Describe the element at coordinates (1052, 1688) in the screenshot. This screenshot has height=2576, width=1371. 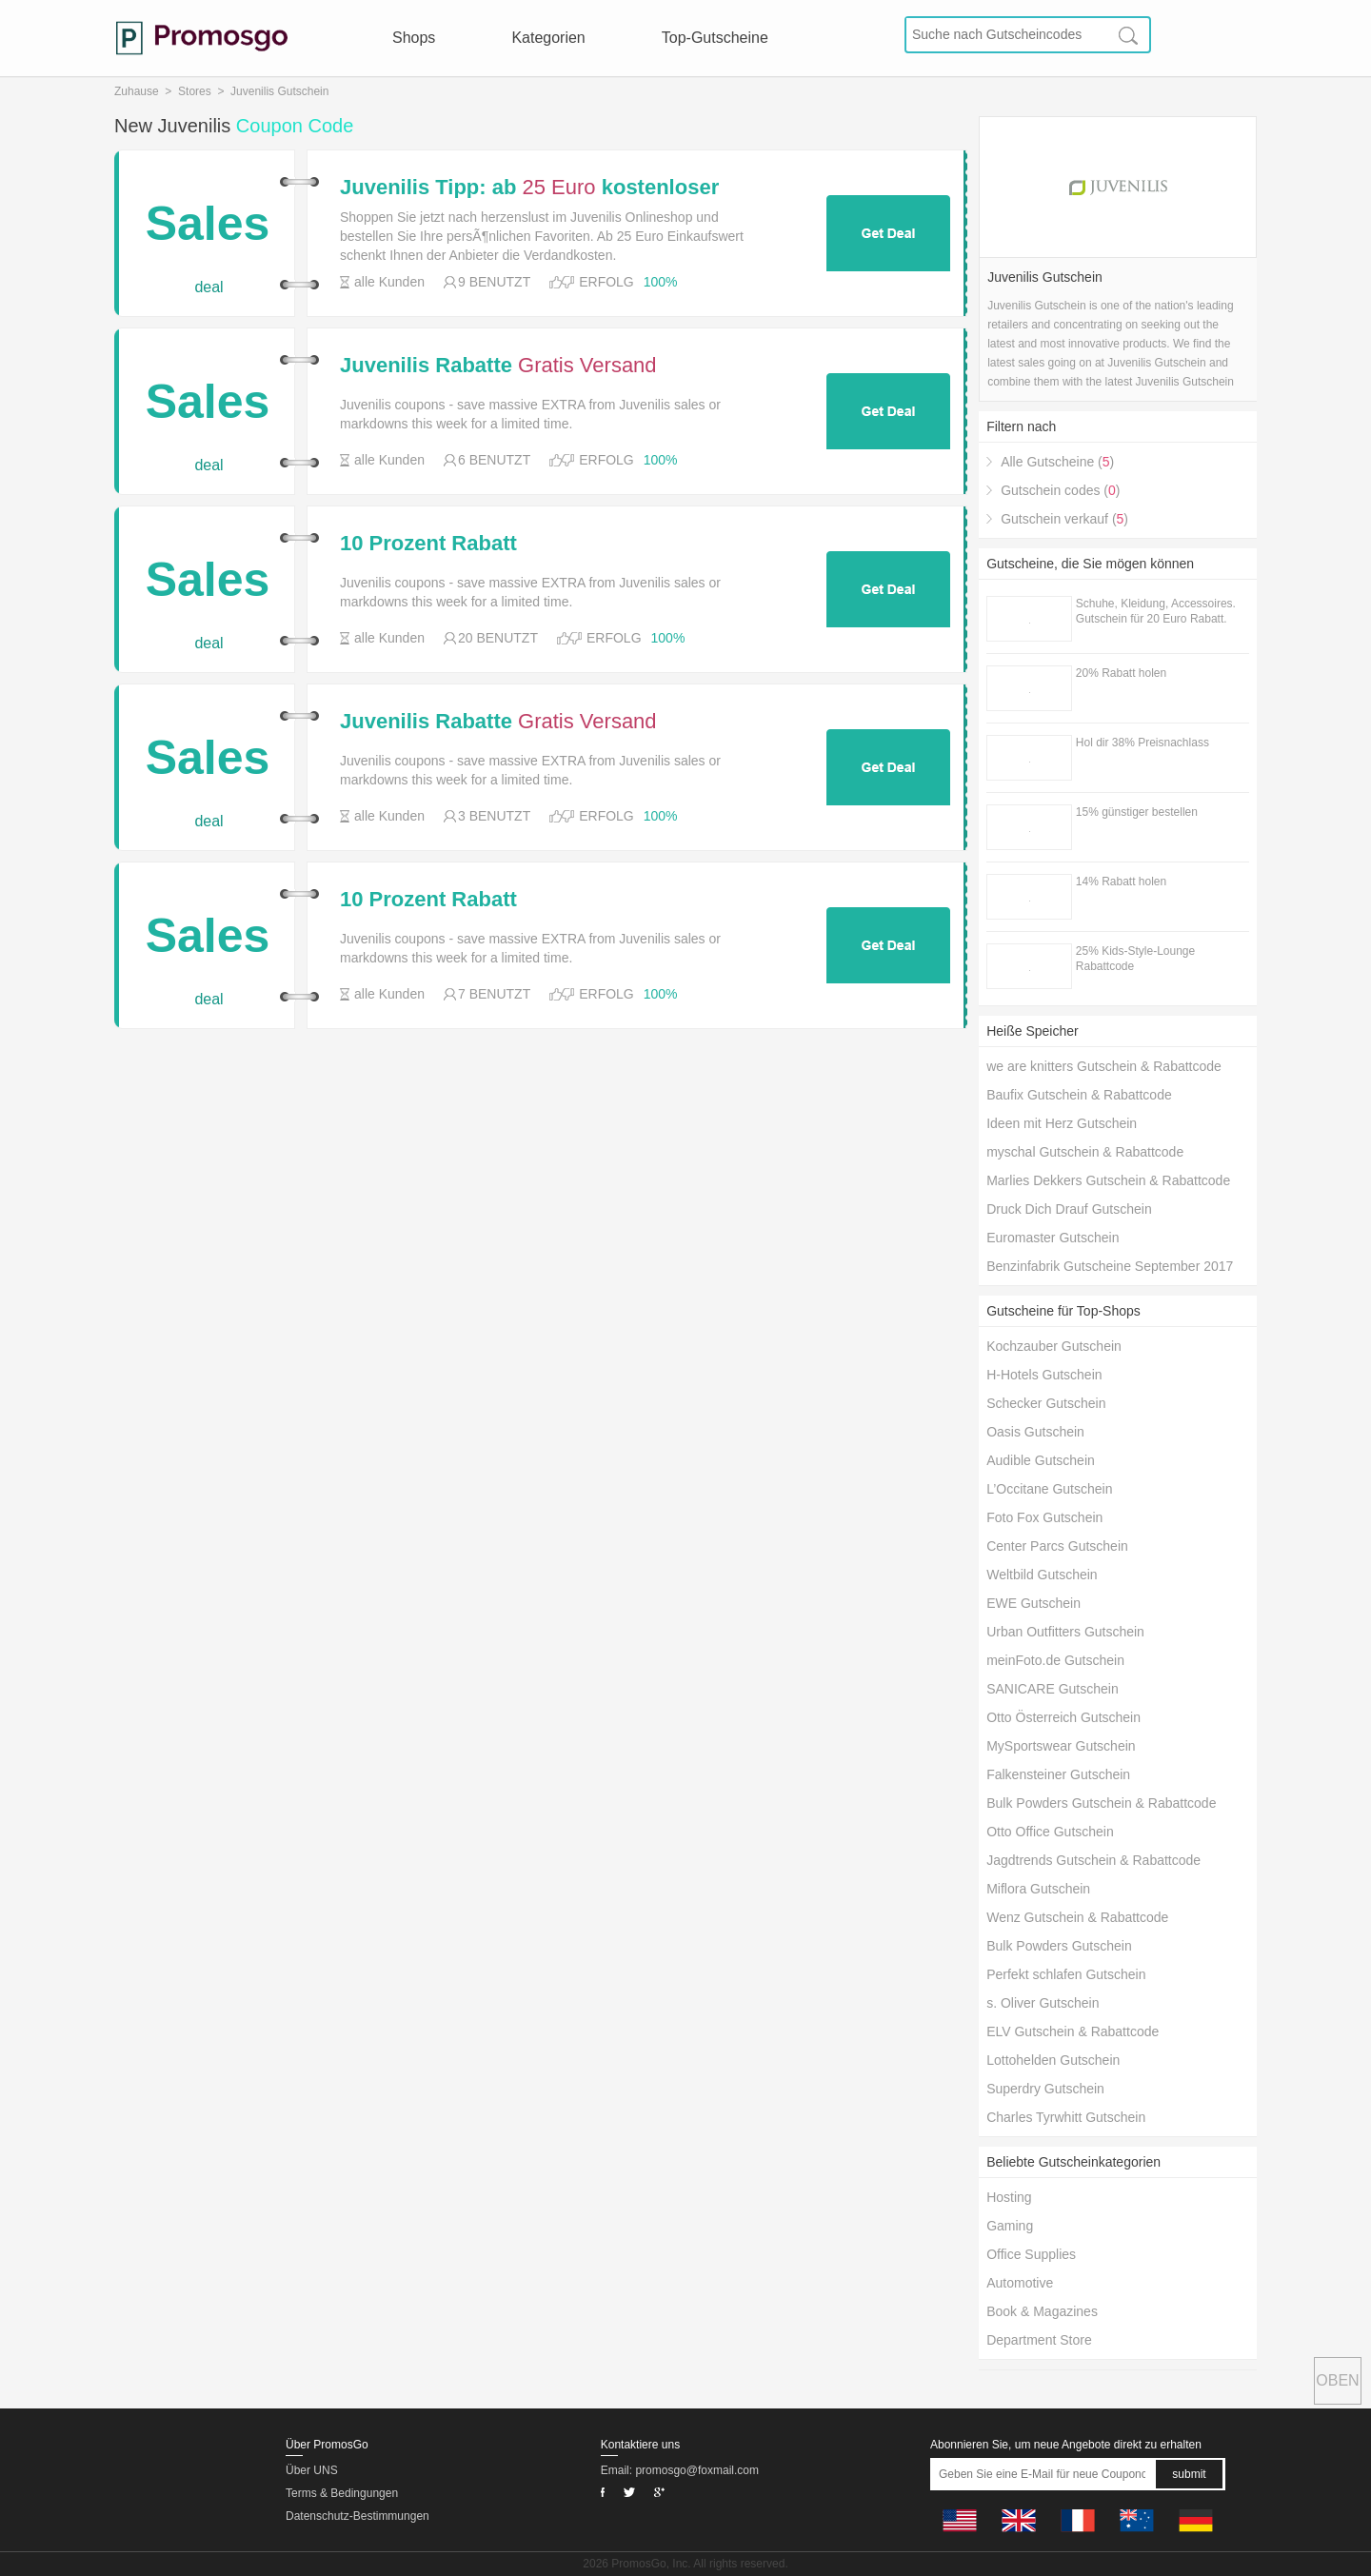
I see `SANICARE Gutschein` at that location.